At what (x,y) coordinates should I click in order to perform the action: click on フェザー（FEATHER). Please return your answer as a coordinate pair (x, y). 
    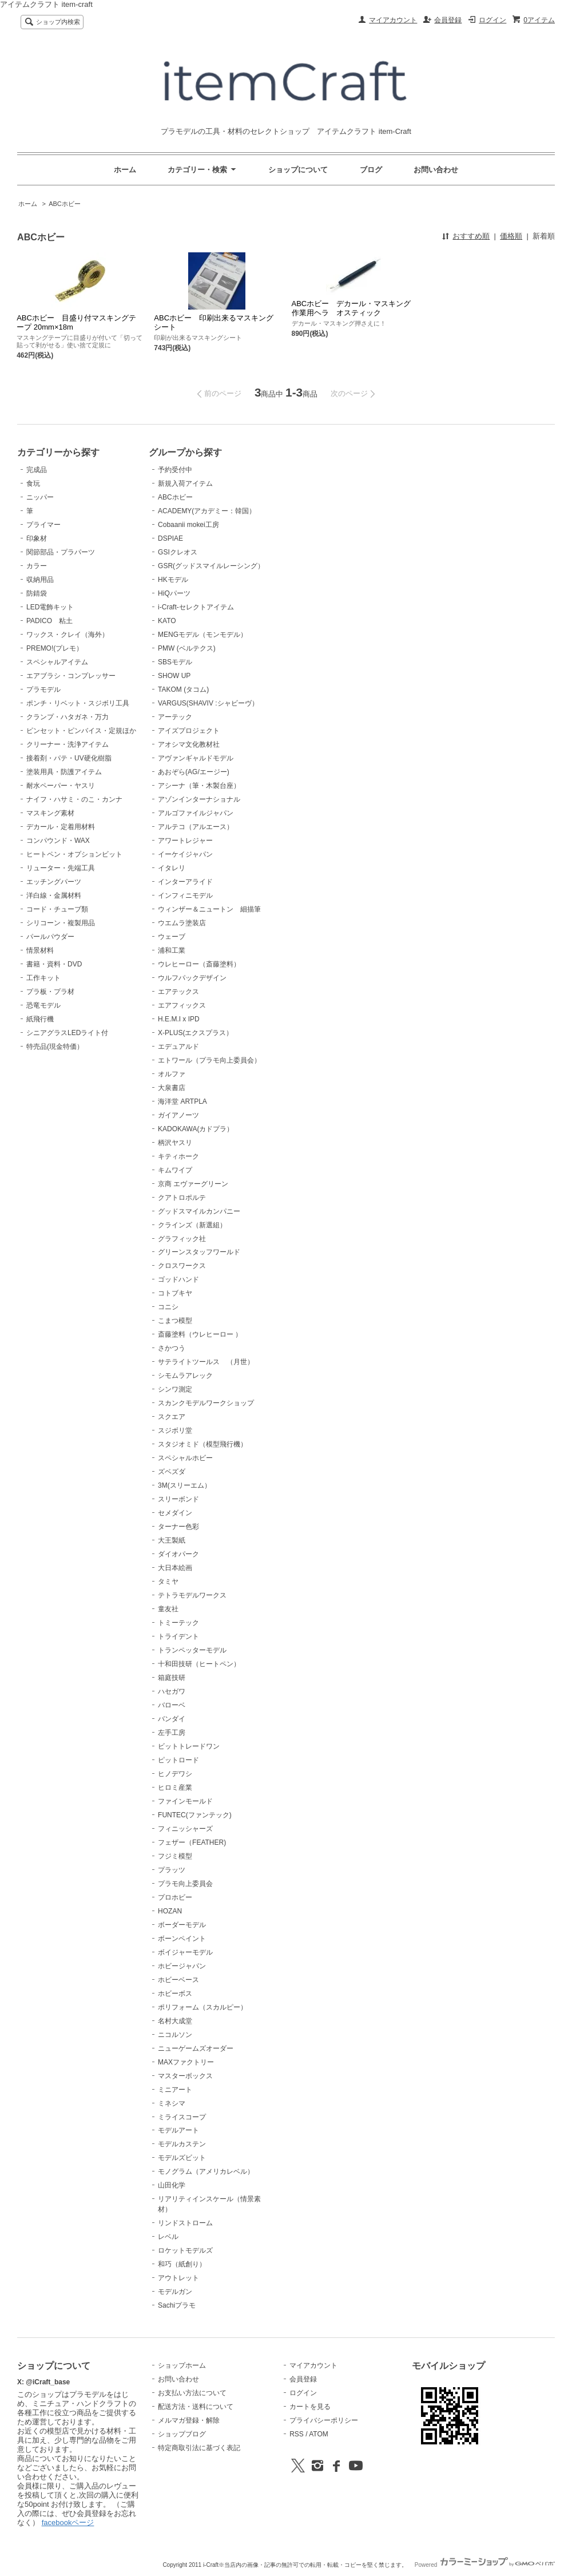
    Looking at the image, I should click on (192, 1842).